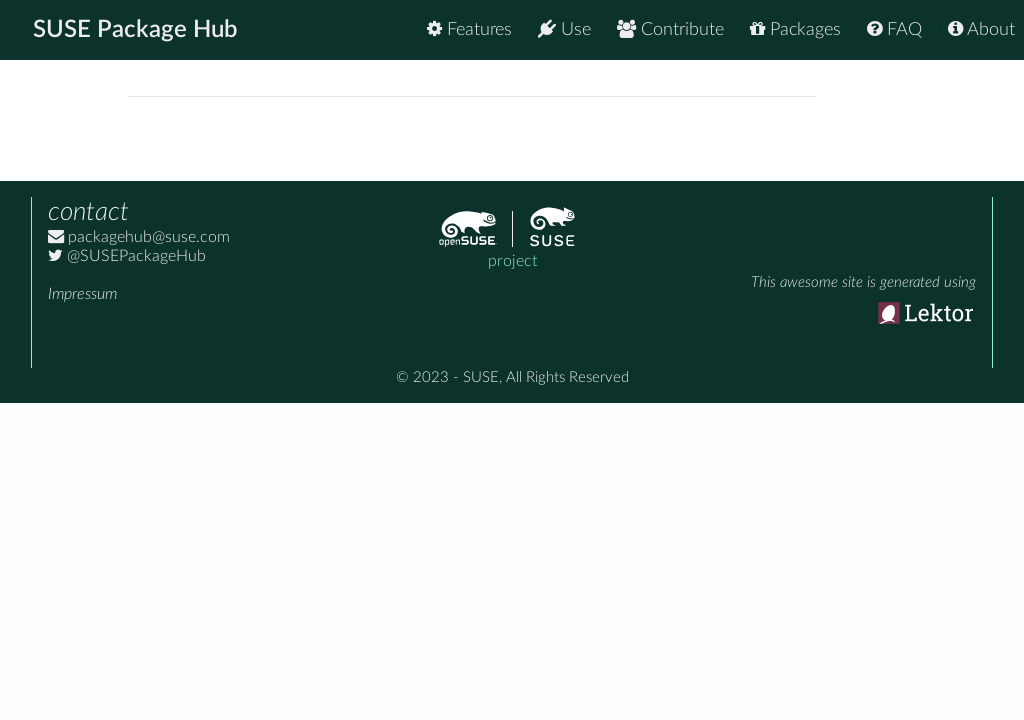 The image size is (1024, 720). Describe the element at coordinates (82, 294) in the screenshot. I see `Impressum` at that location.